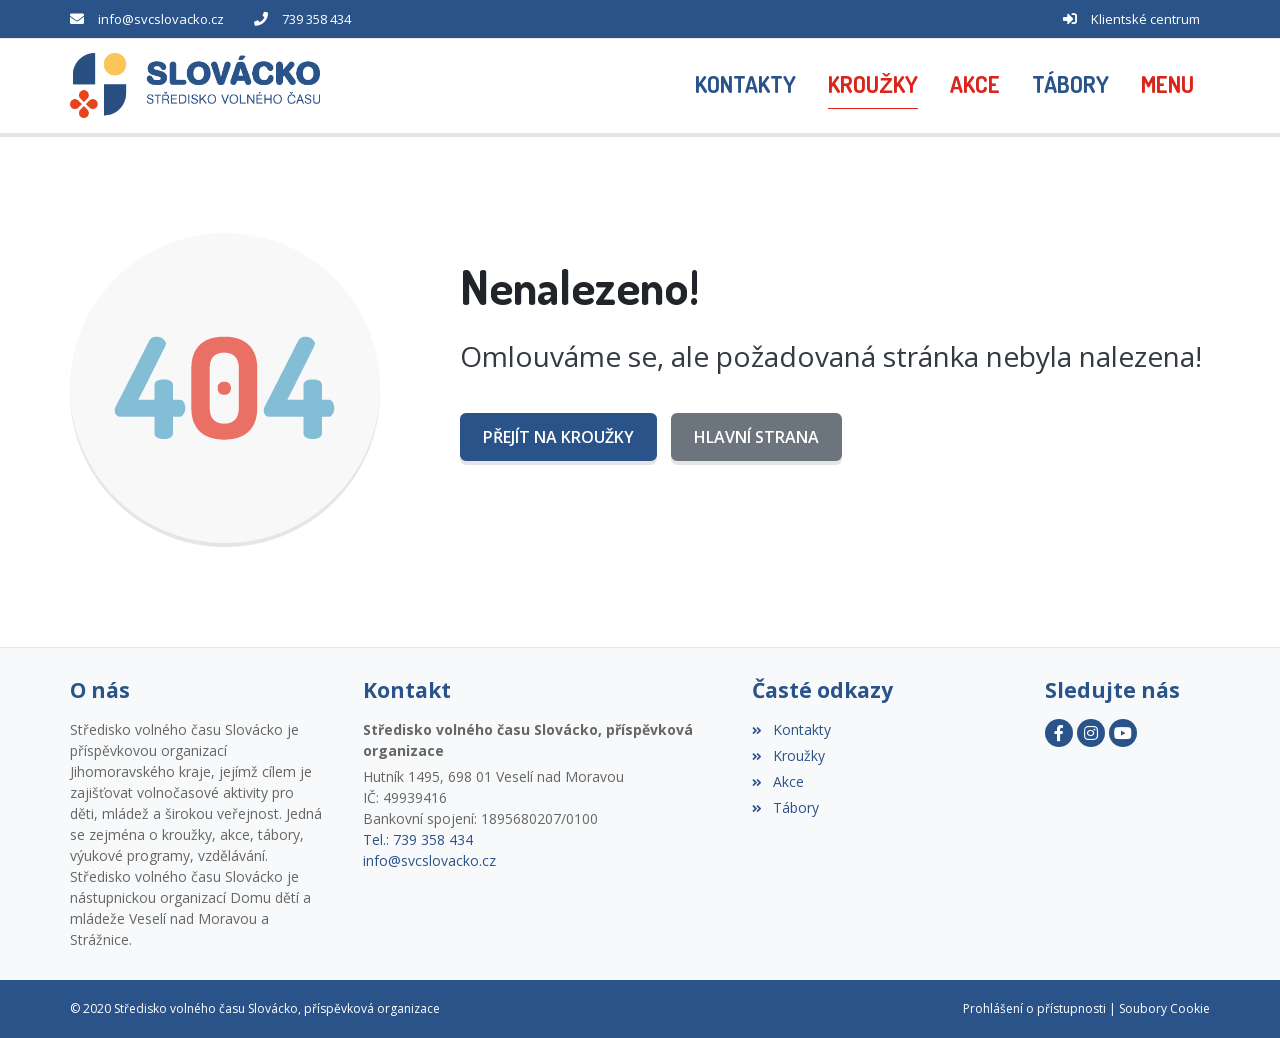  I want to click on Tábory, so click(785, 807).